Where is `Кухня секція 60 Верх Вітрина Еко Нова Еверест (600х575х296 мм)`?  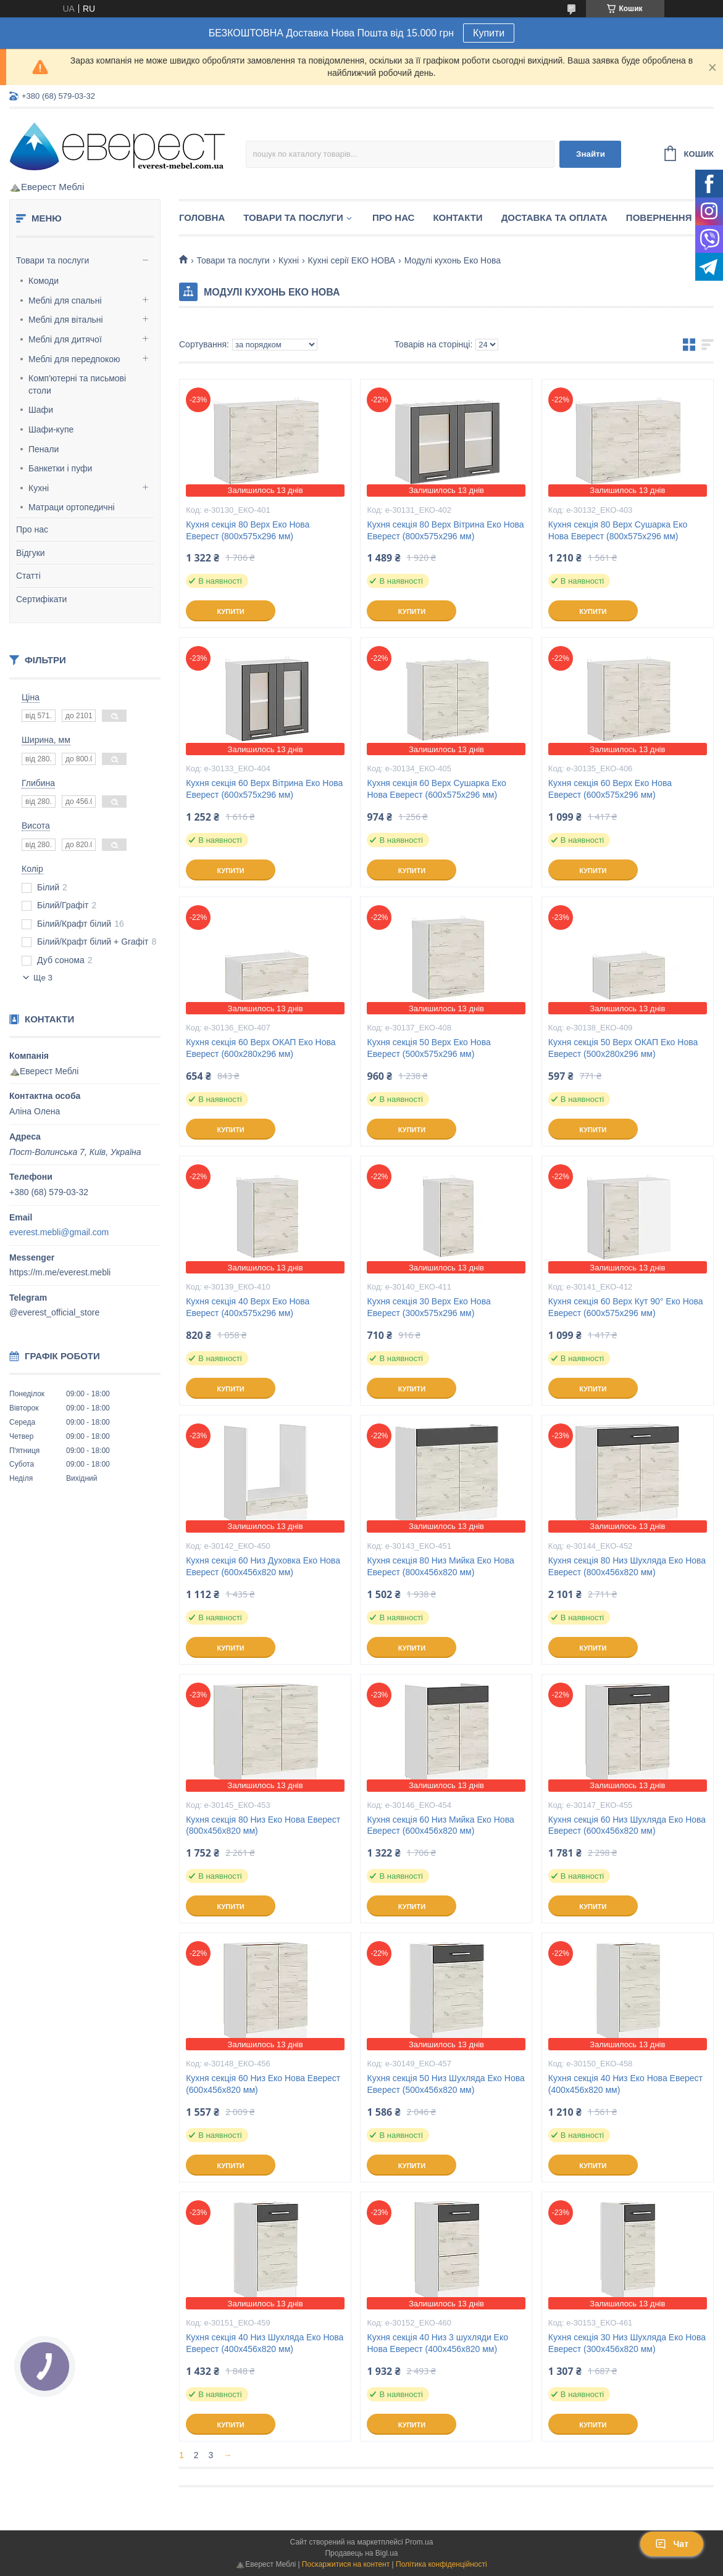
Кухня секція 60 Верх Вітрина Еко Нова Еверест (600х575х296 мм) is located at coordinates (264, 789).